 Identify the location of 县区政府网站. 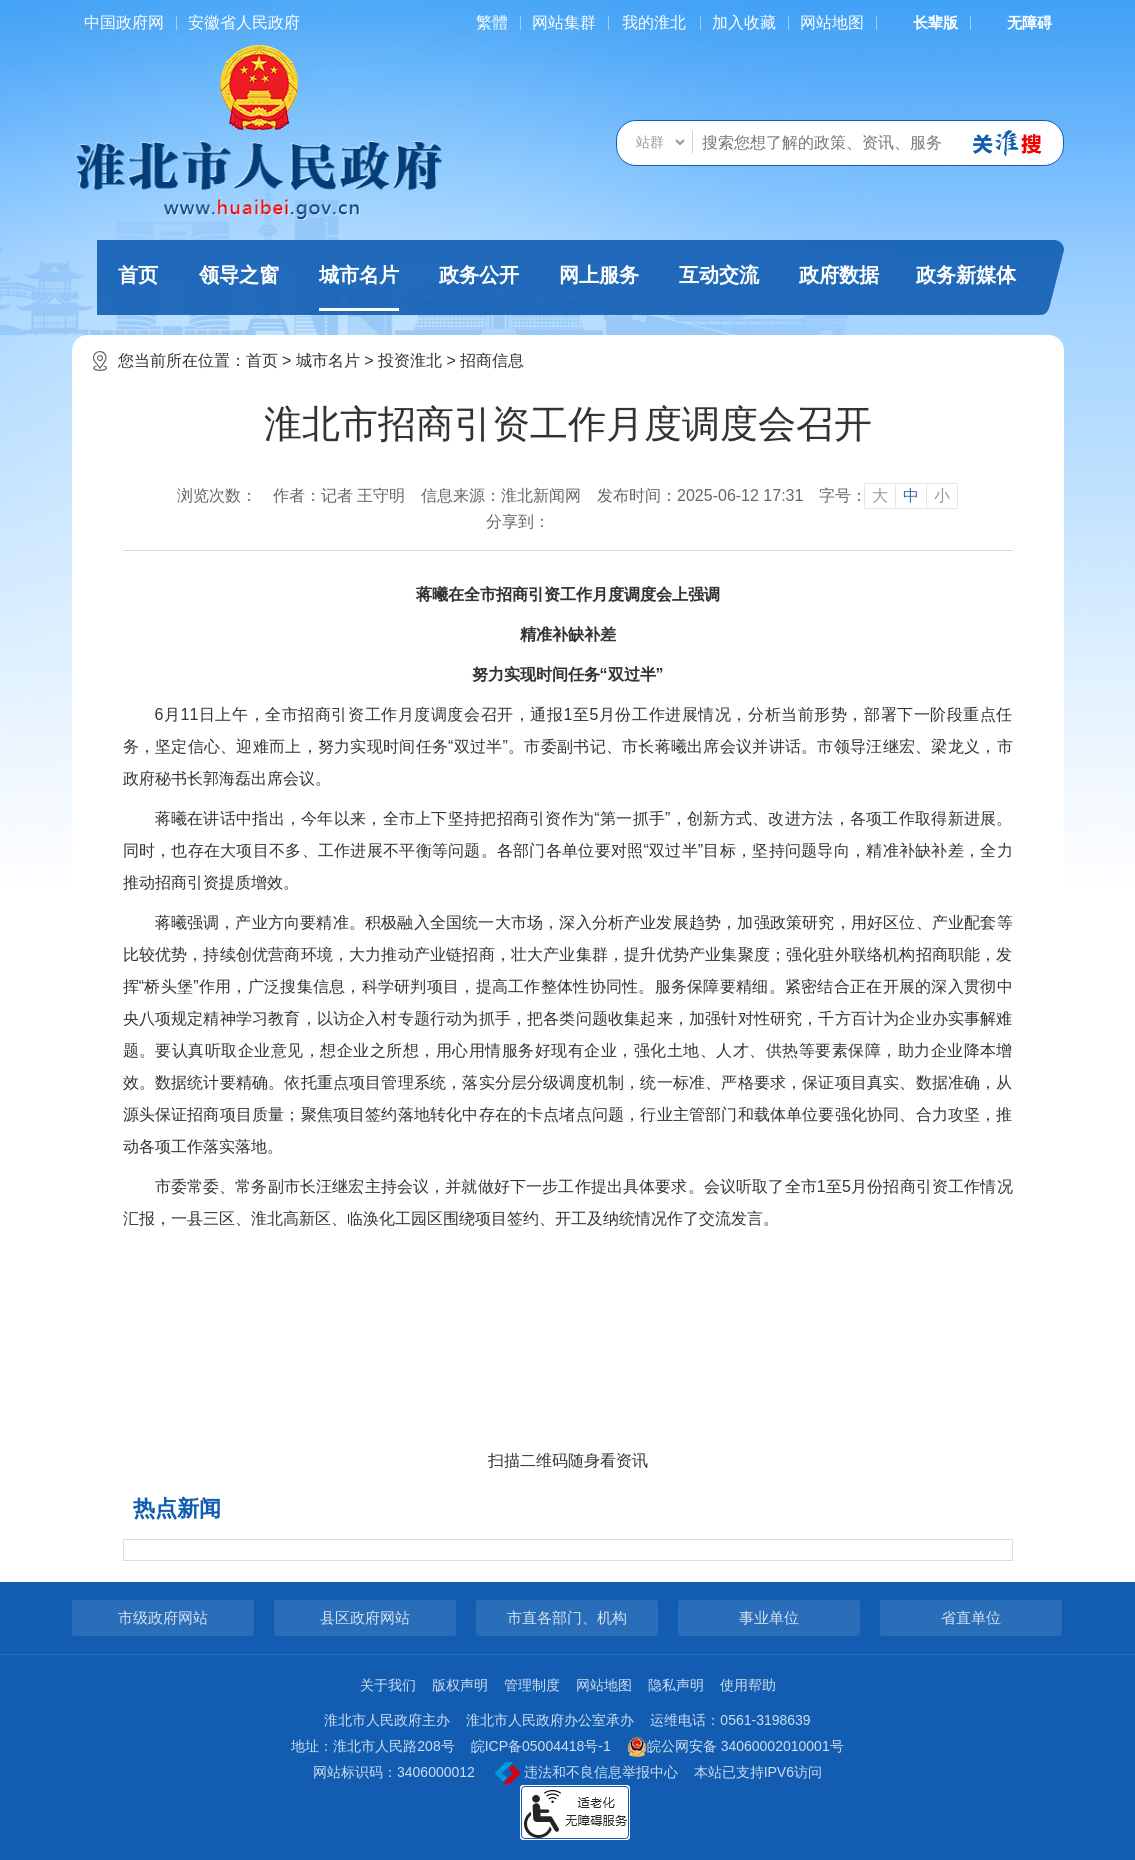
(365, 1617).